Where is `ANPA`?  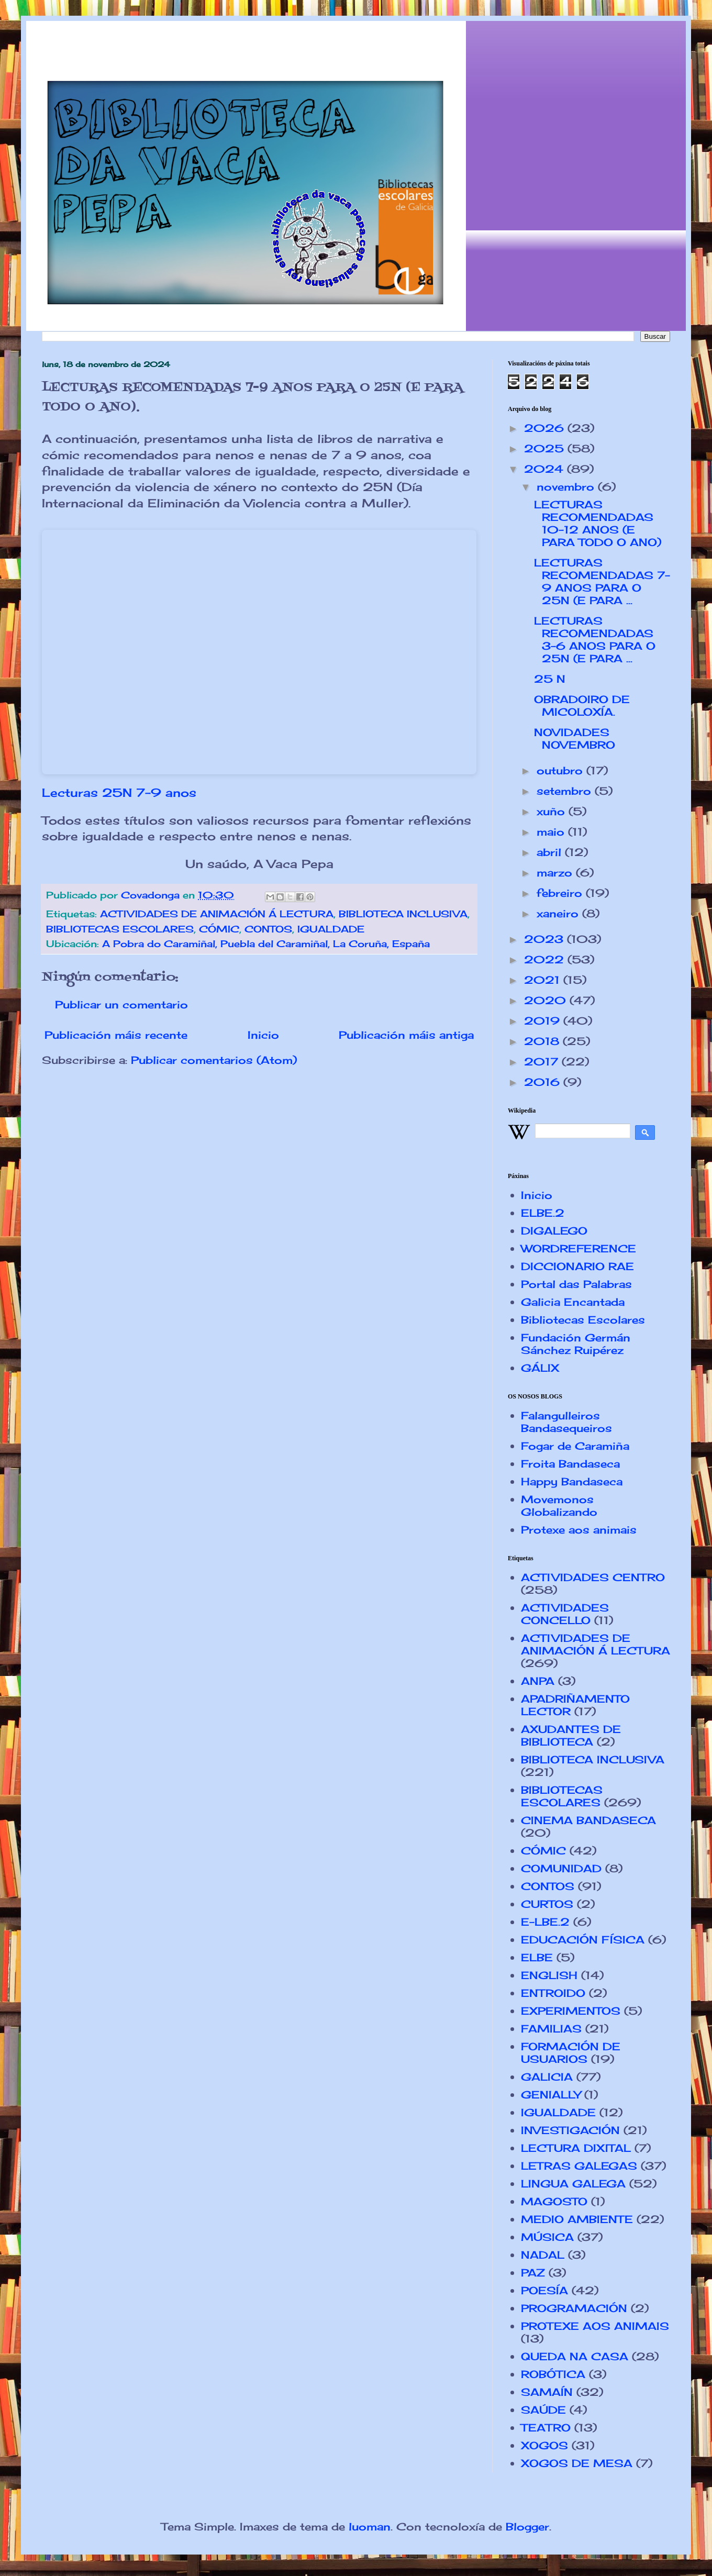
ANPA is located at coordinates (537, 1680).